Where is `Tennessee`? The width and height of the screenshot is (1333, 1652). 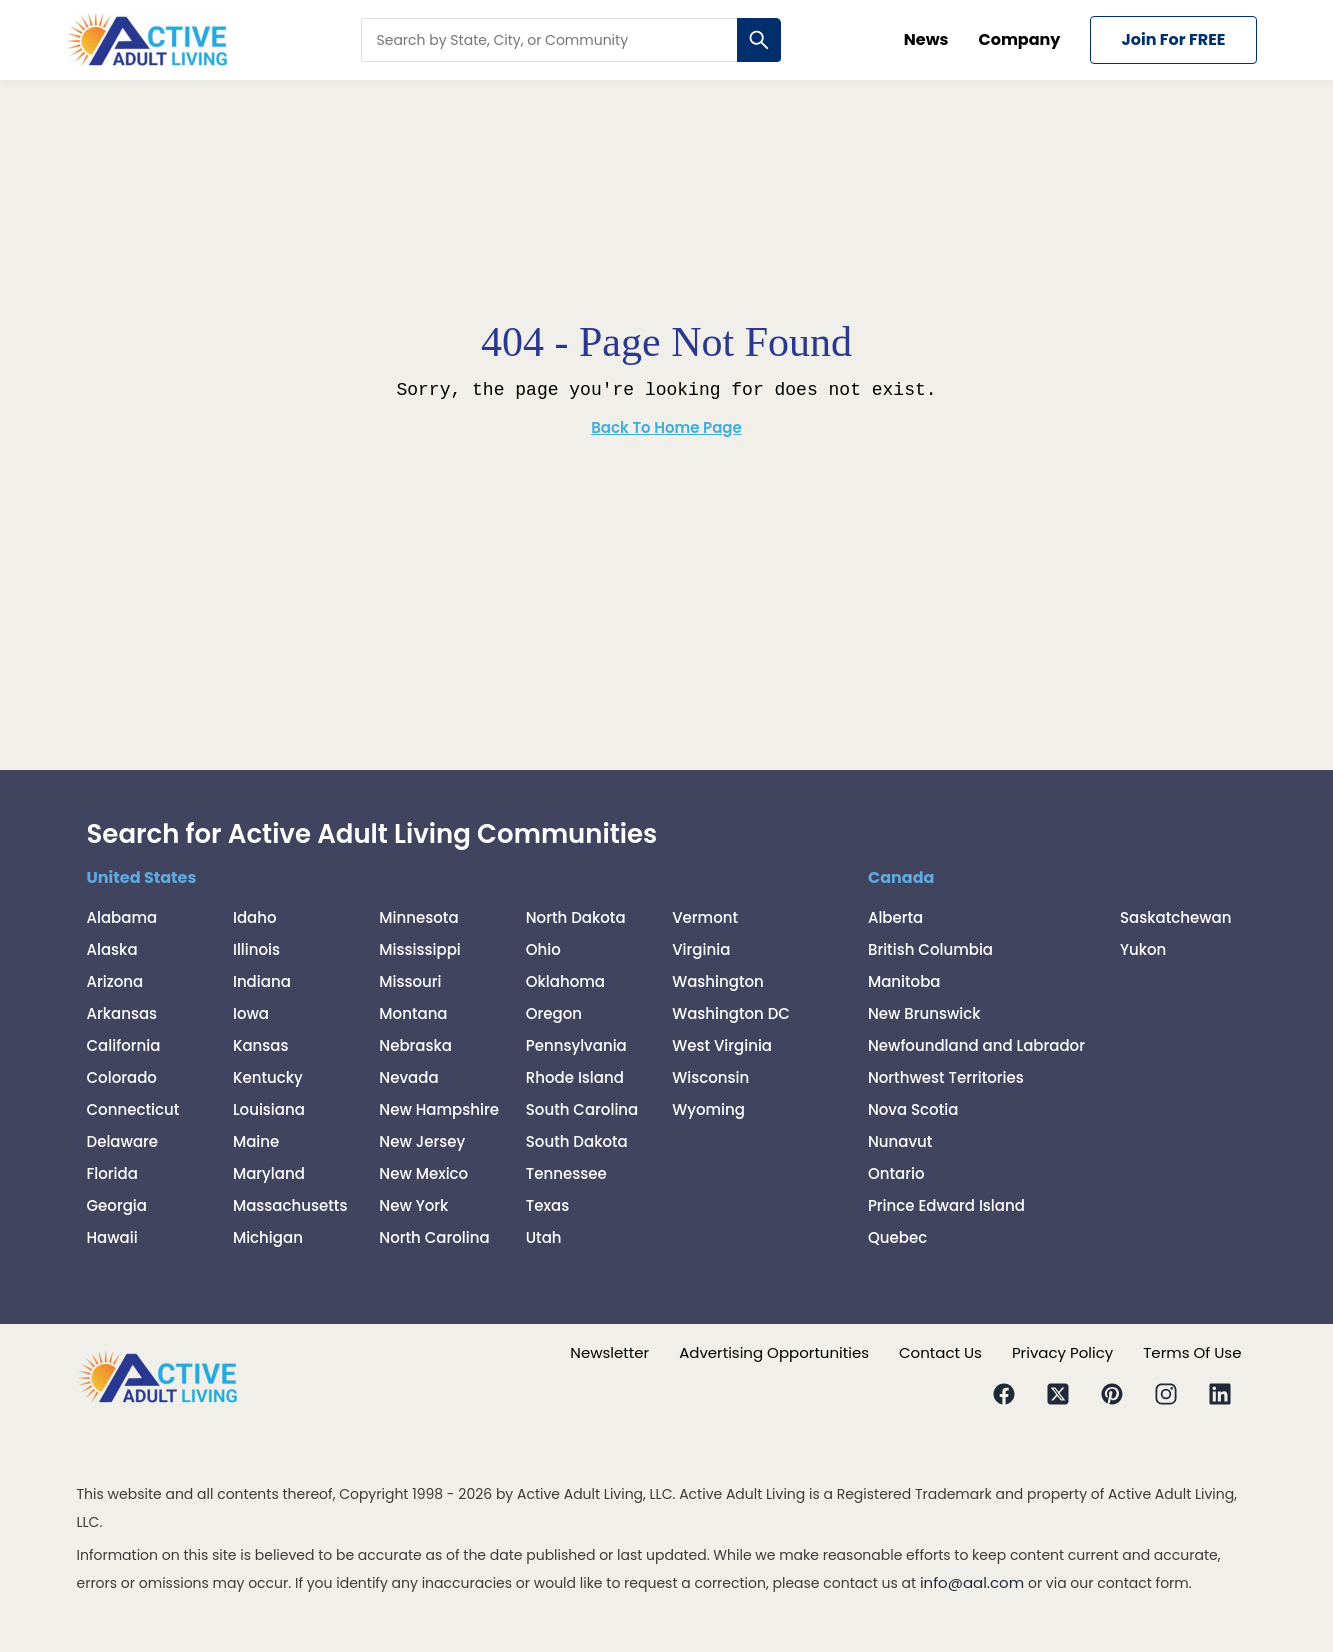
Tennessee is located at coordinates (566, 1173).